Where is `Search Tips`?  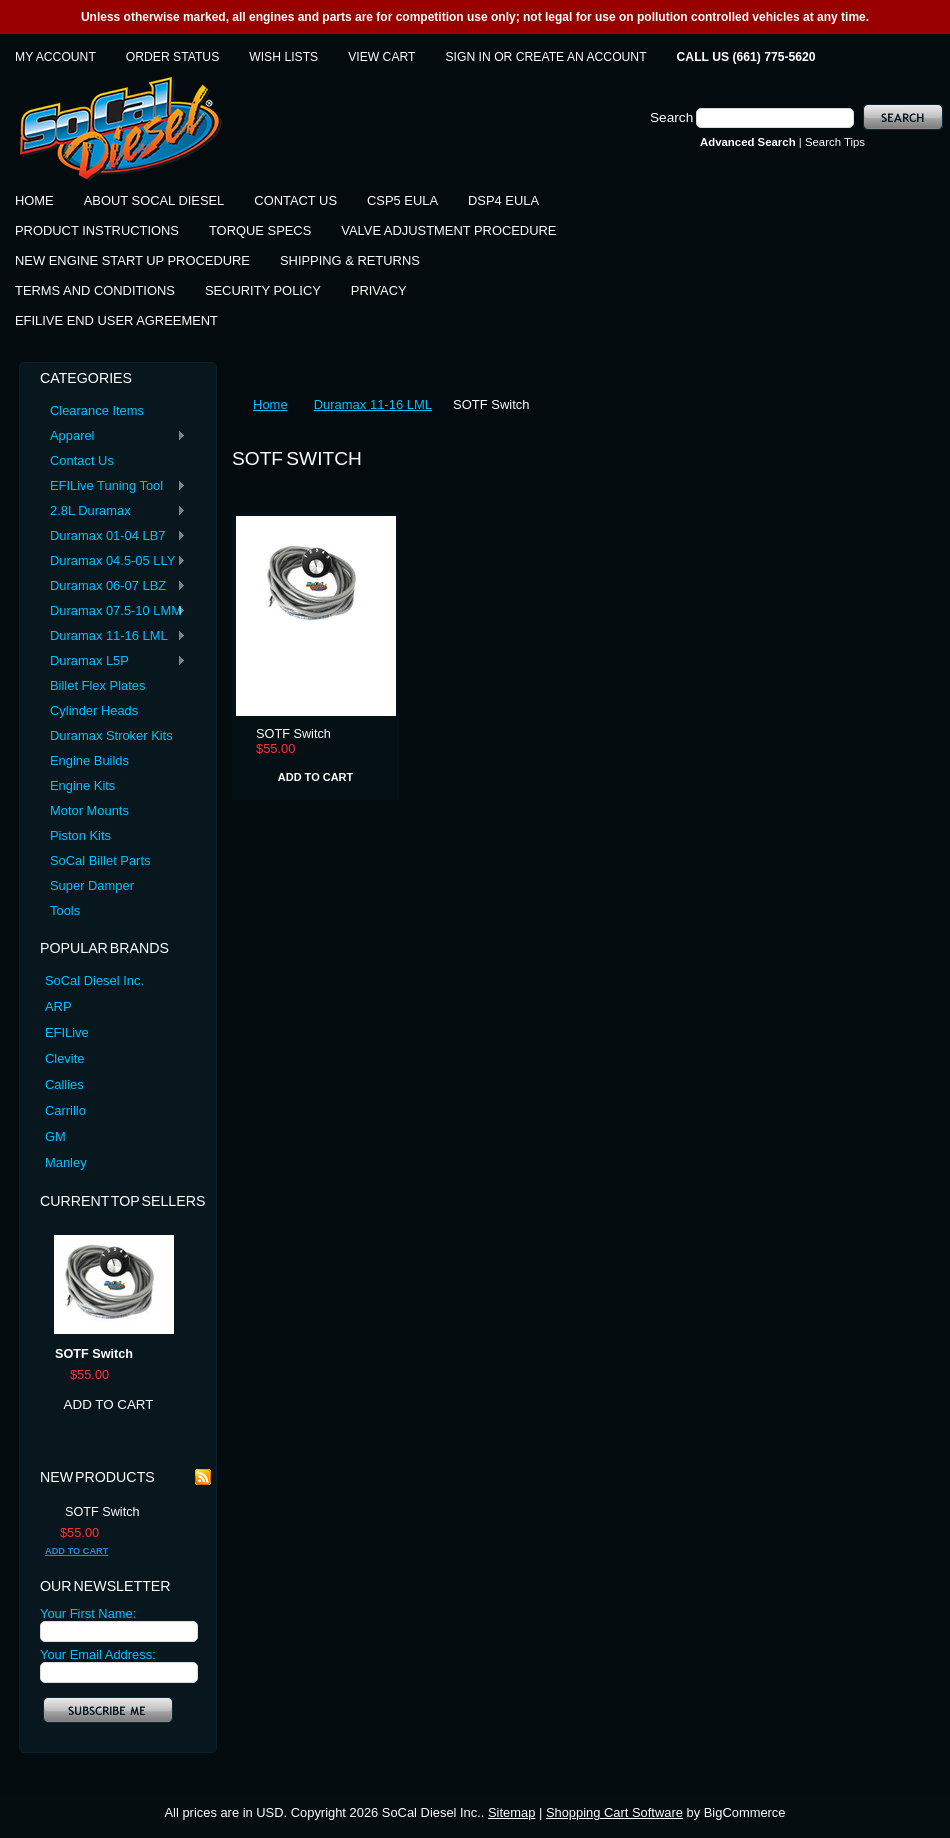
Search Tips is located at coordinates (835, 142).